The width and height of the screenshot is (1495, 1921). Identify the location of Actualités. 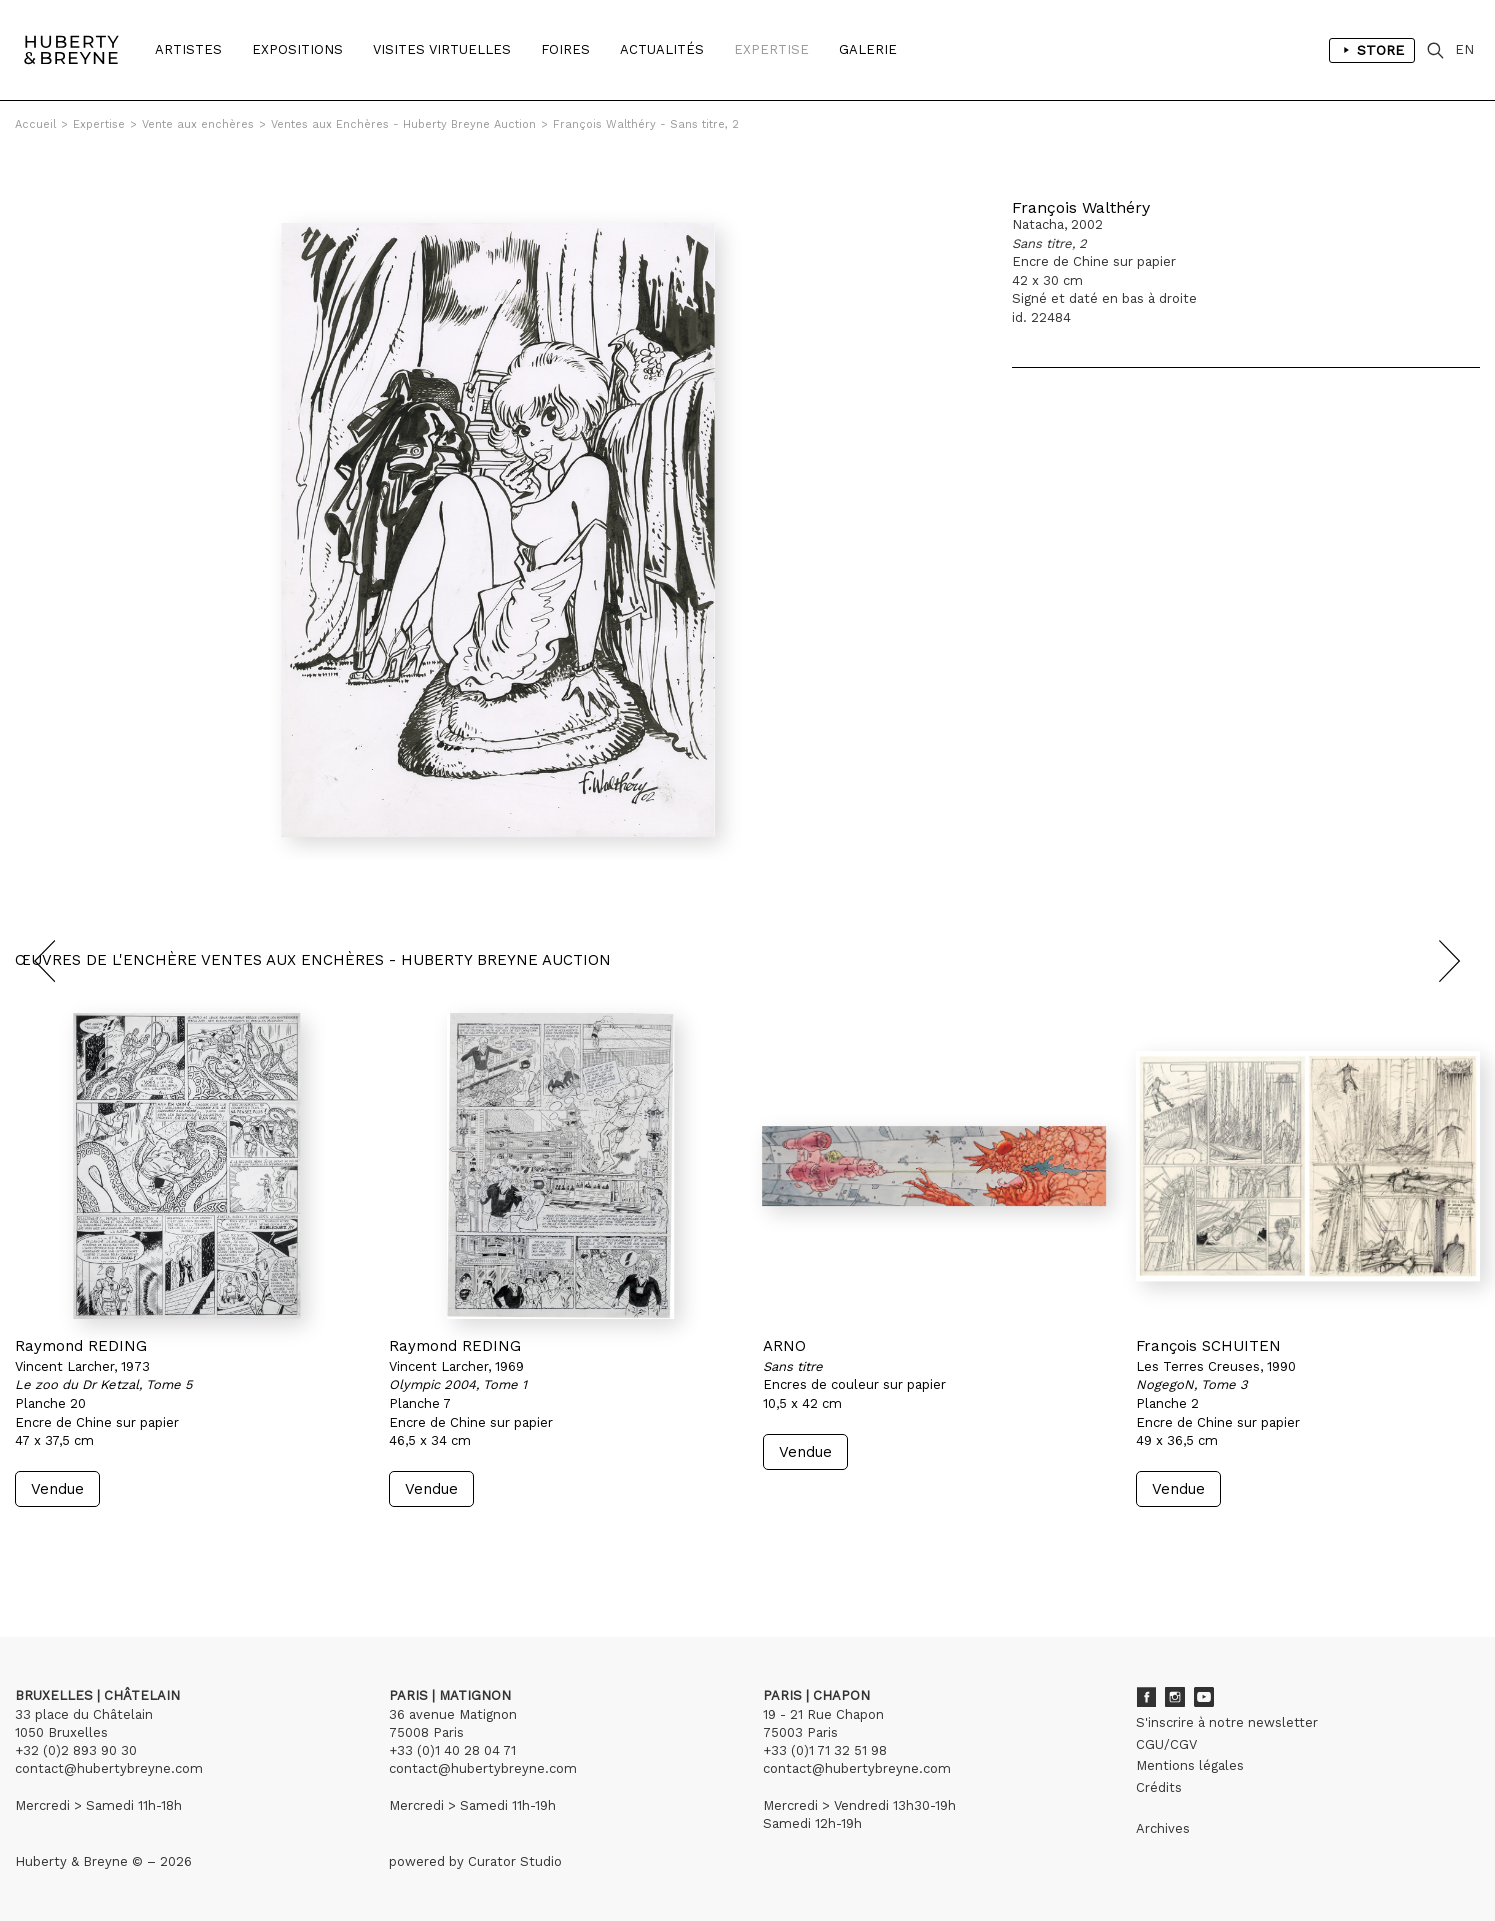
(662, 49).